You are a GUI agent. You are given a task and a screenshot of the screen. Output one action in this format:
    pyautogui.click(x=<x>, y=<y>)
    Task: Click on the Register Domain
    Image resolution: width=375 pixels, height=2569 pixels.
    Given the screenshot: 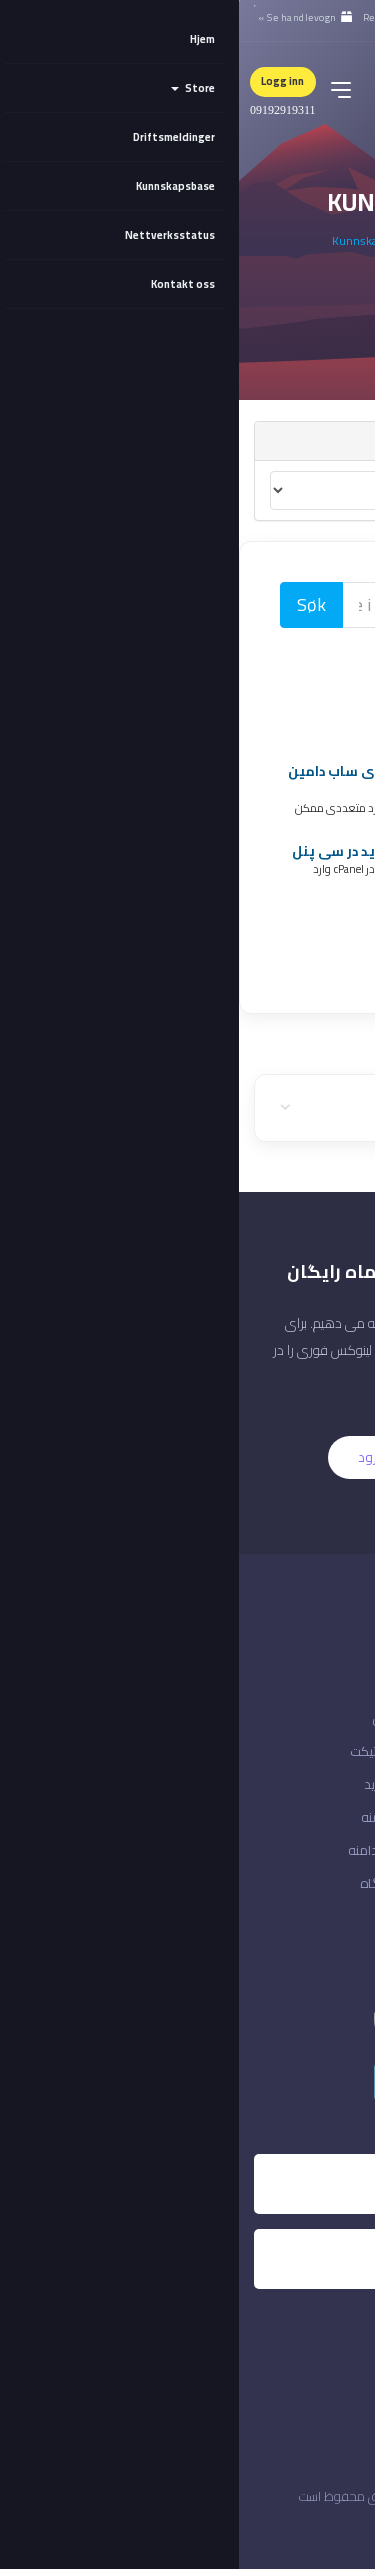 What is the action you would take?
    pyautogui.click(x=272, y=912)
    